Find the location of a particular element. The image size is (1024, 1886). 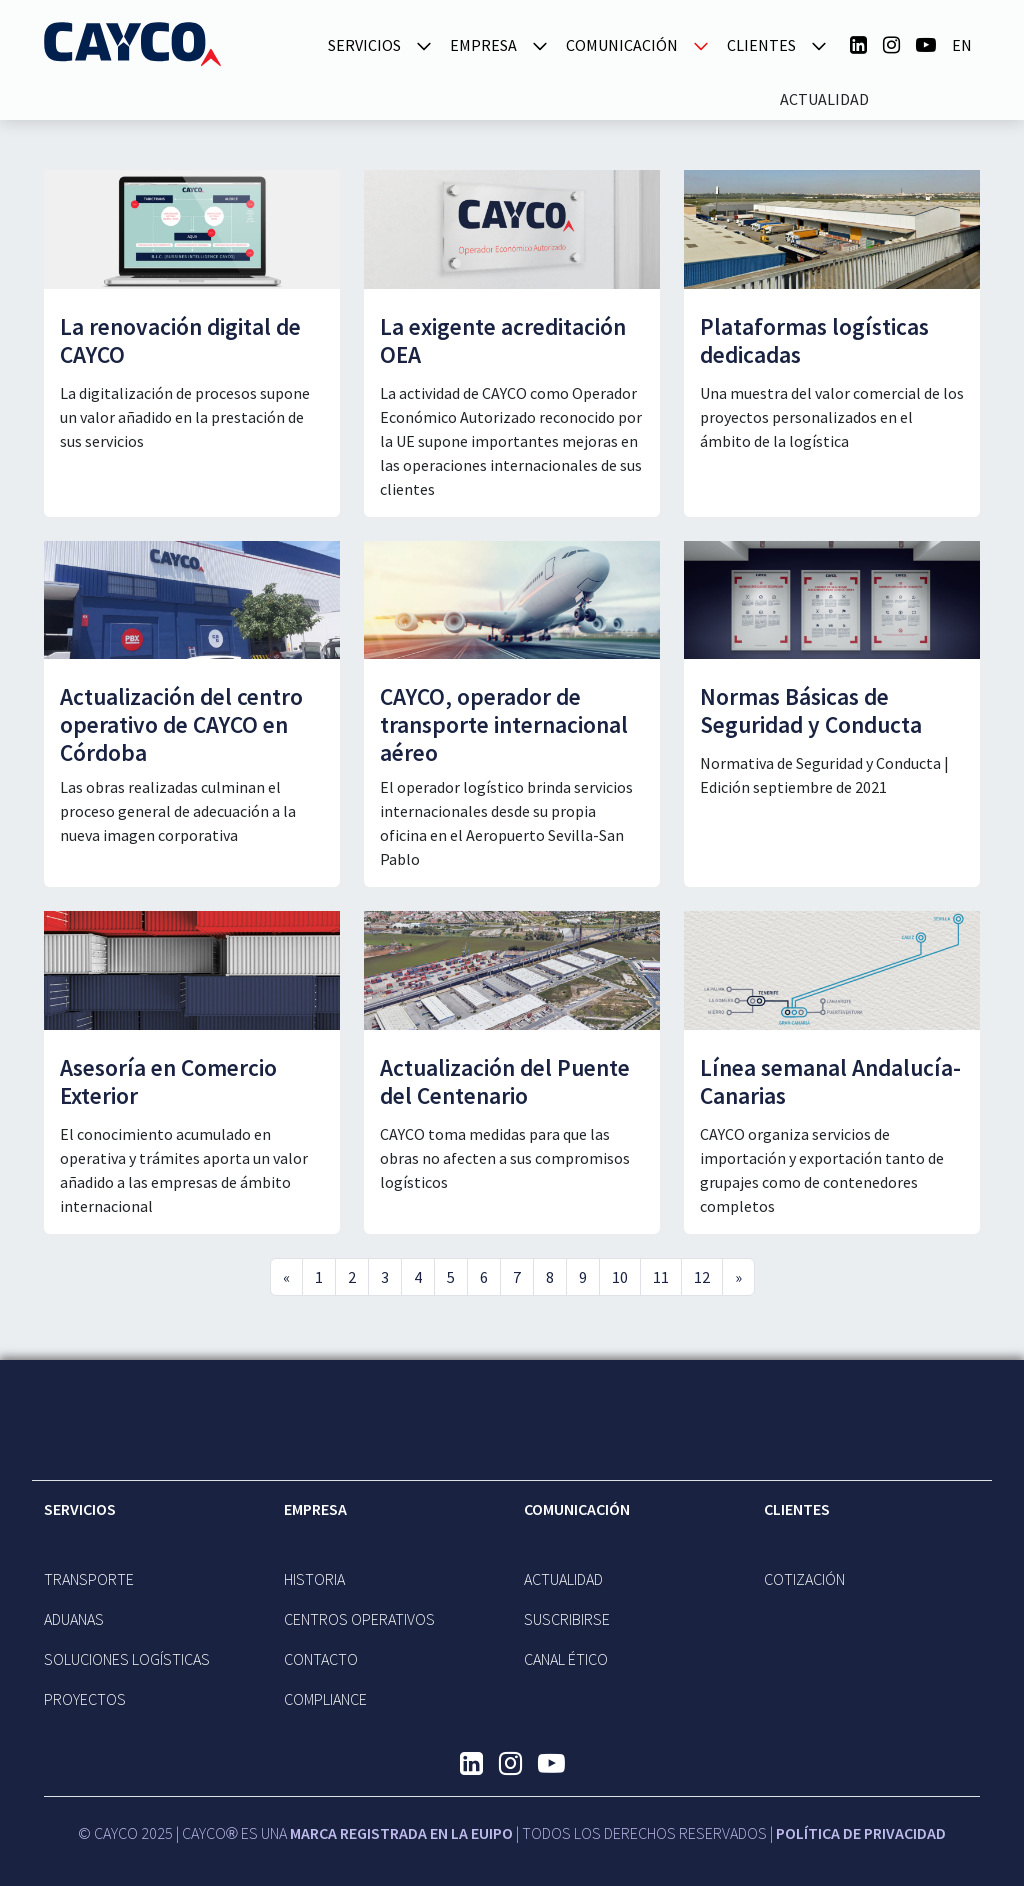

[button] is located at coordinates (424, 44).